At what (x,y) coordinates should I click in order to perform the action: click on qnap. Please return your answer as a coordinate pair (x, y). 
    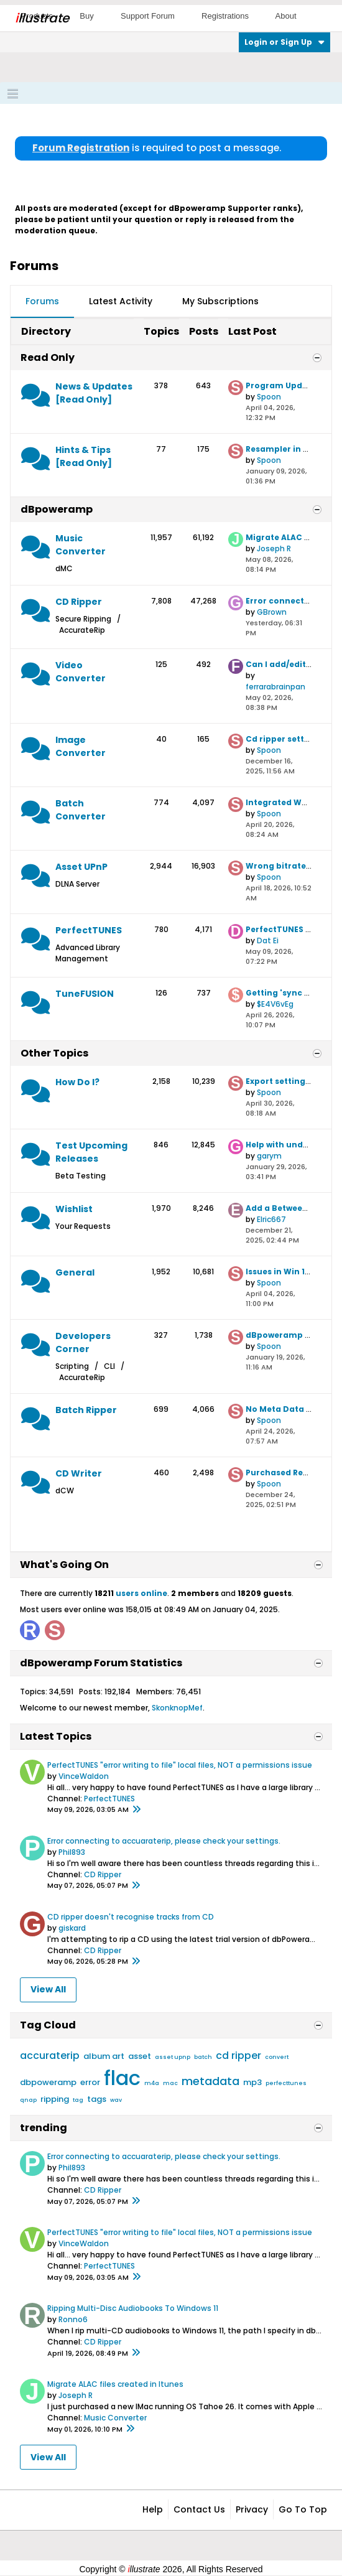
    Looking at the image, I should click on (28, 2100).